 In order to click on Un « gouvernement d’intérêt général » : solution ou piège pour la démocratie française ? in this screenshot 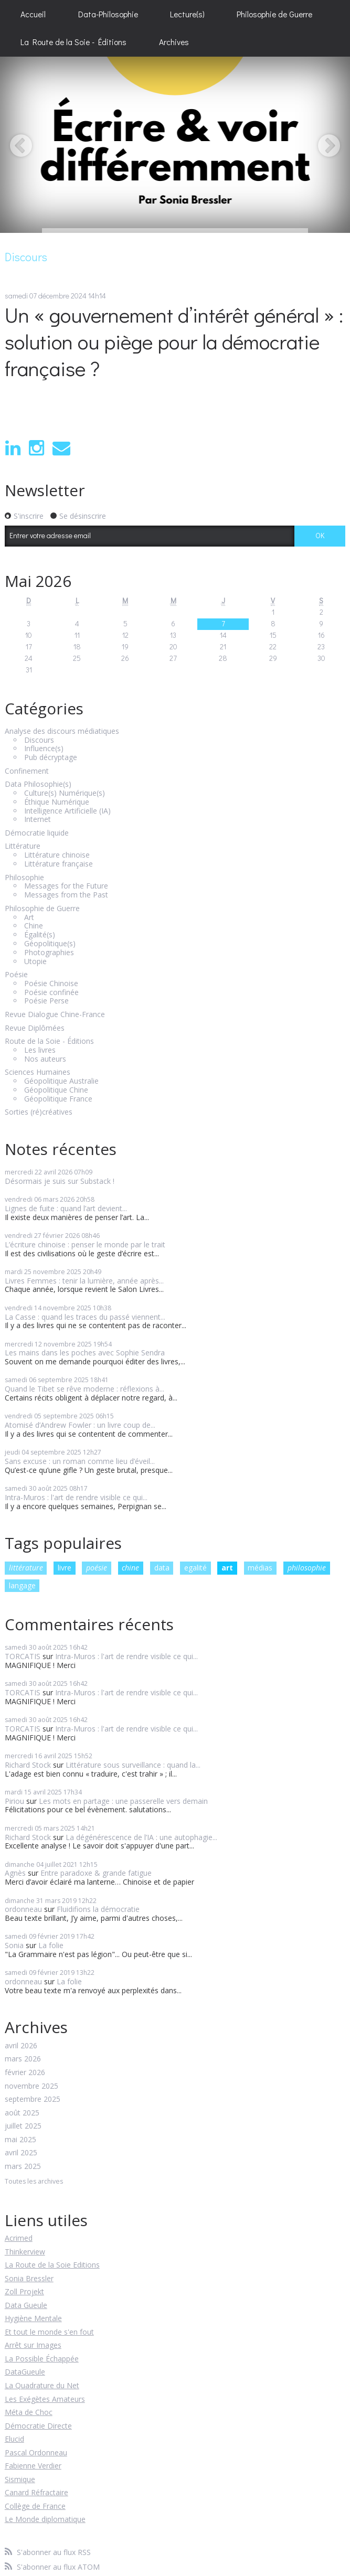, I will do `click(174, 341)`.